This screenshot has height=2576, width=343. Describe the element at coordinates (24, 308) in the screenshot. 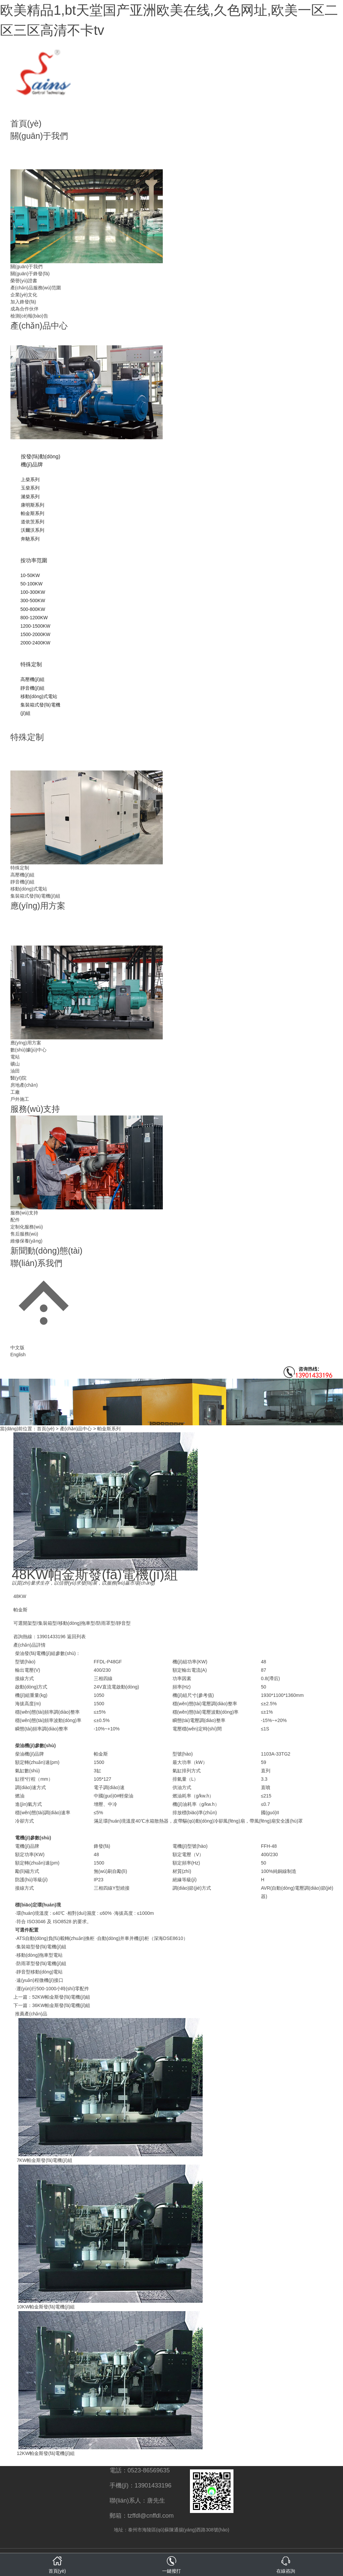

I see `成為合作伙伴` at that location.